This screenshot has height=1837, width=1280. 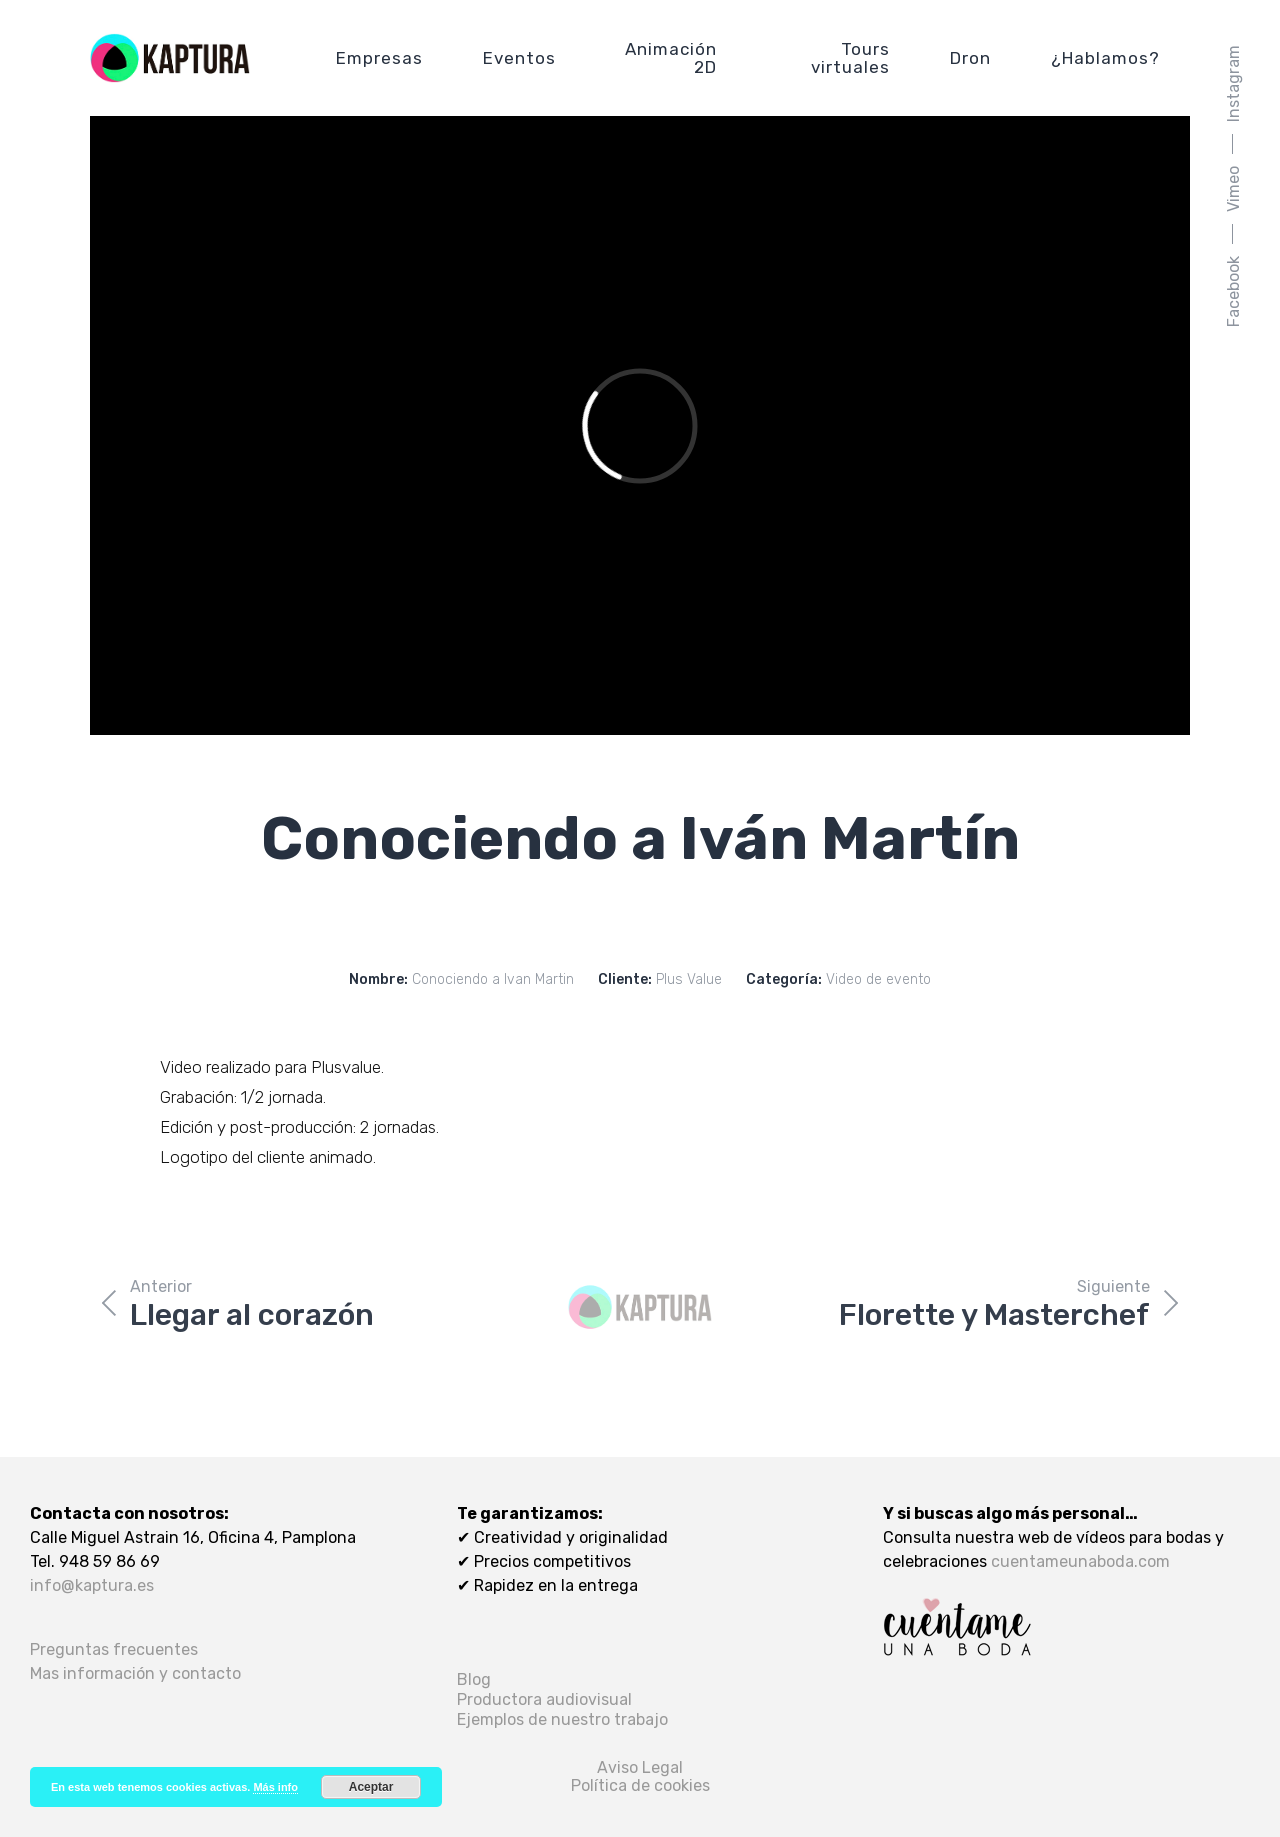 I want to click on Más info, so click(x=275, y=1787).